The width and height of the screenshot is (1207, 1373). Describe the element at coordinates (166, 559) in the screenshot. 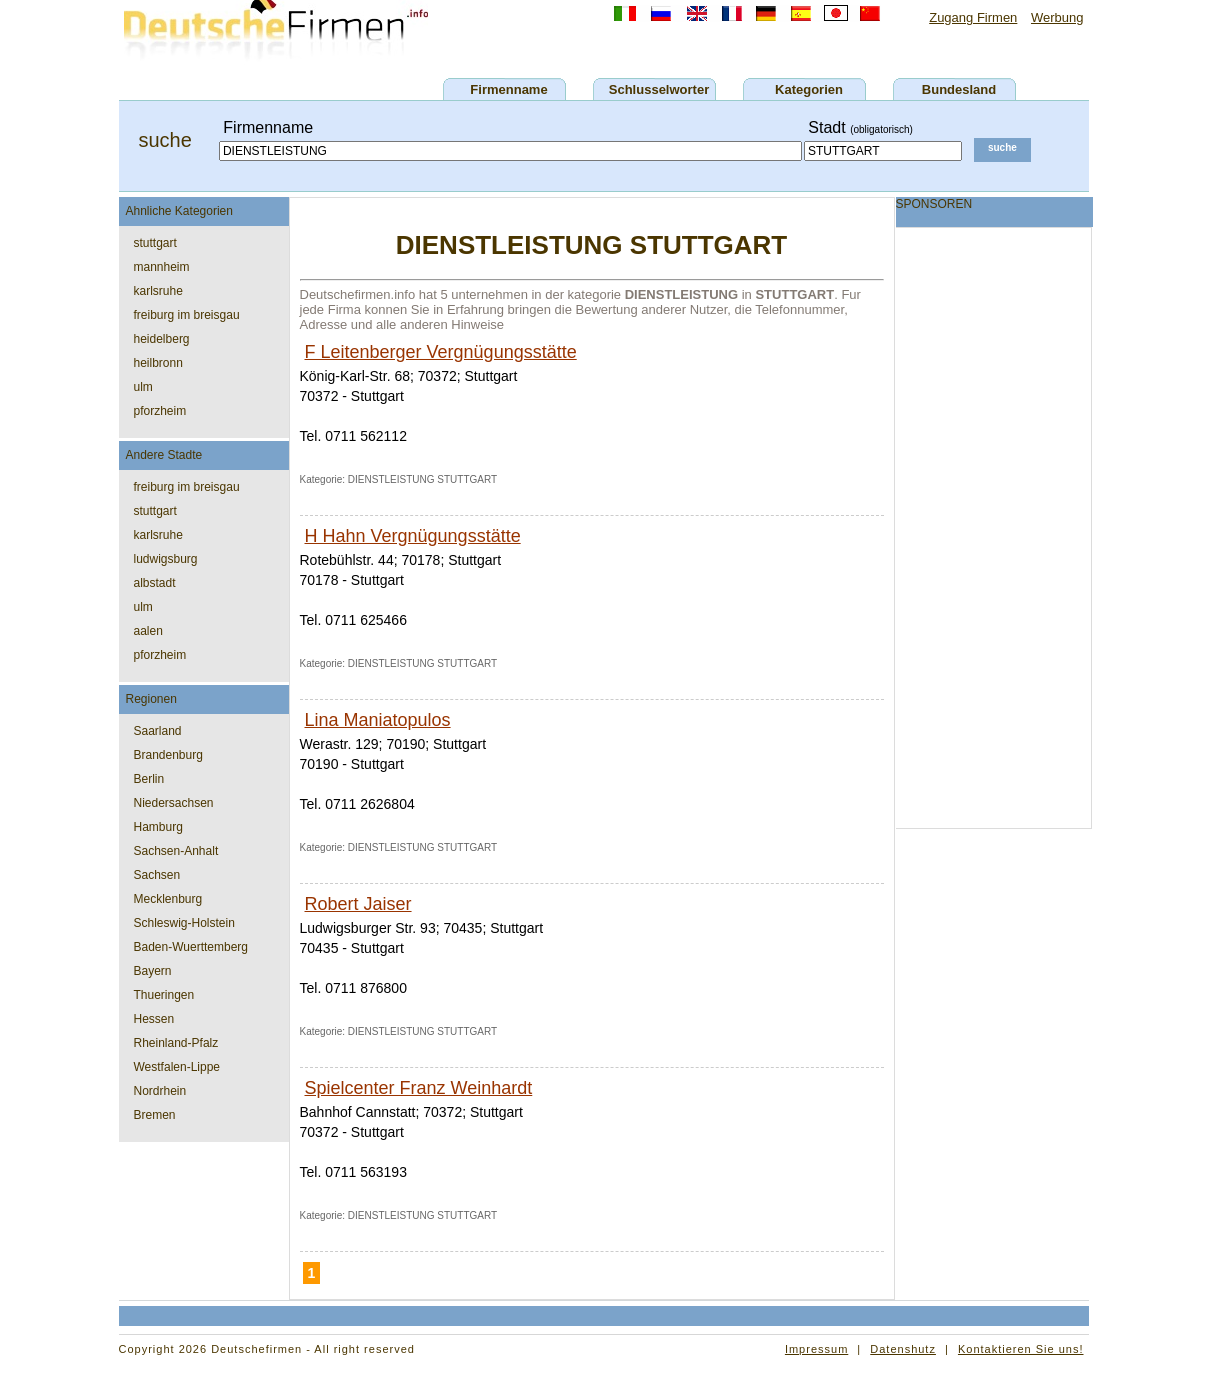

I see `ludwigsburg` at that location.